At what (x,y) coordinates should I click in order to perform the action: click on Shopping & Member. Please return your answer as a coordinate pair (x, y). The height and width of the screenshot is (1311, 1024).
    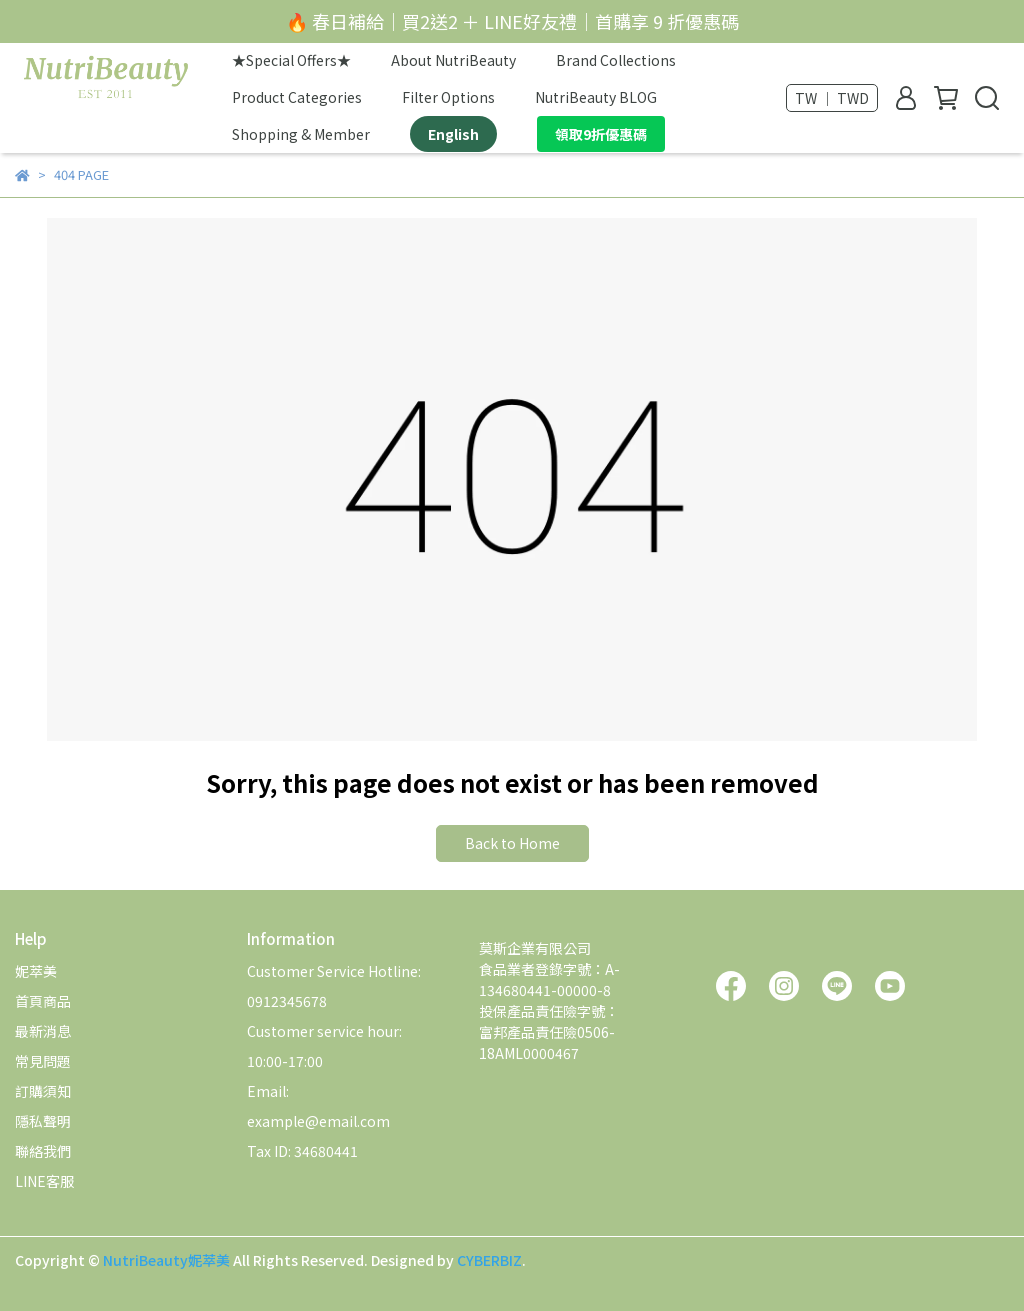
    Looking at the image, I should click on (301, 134).